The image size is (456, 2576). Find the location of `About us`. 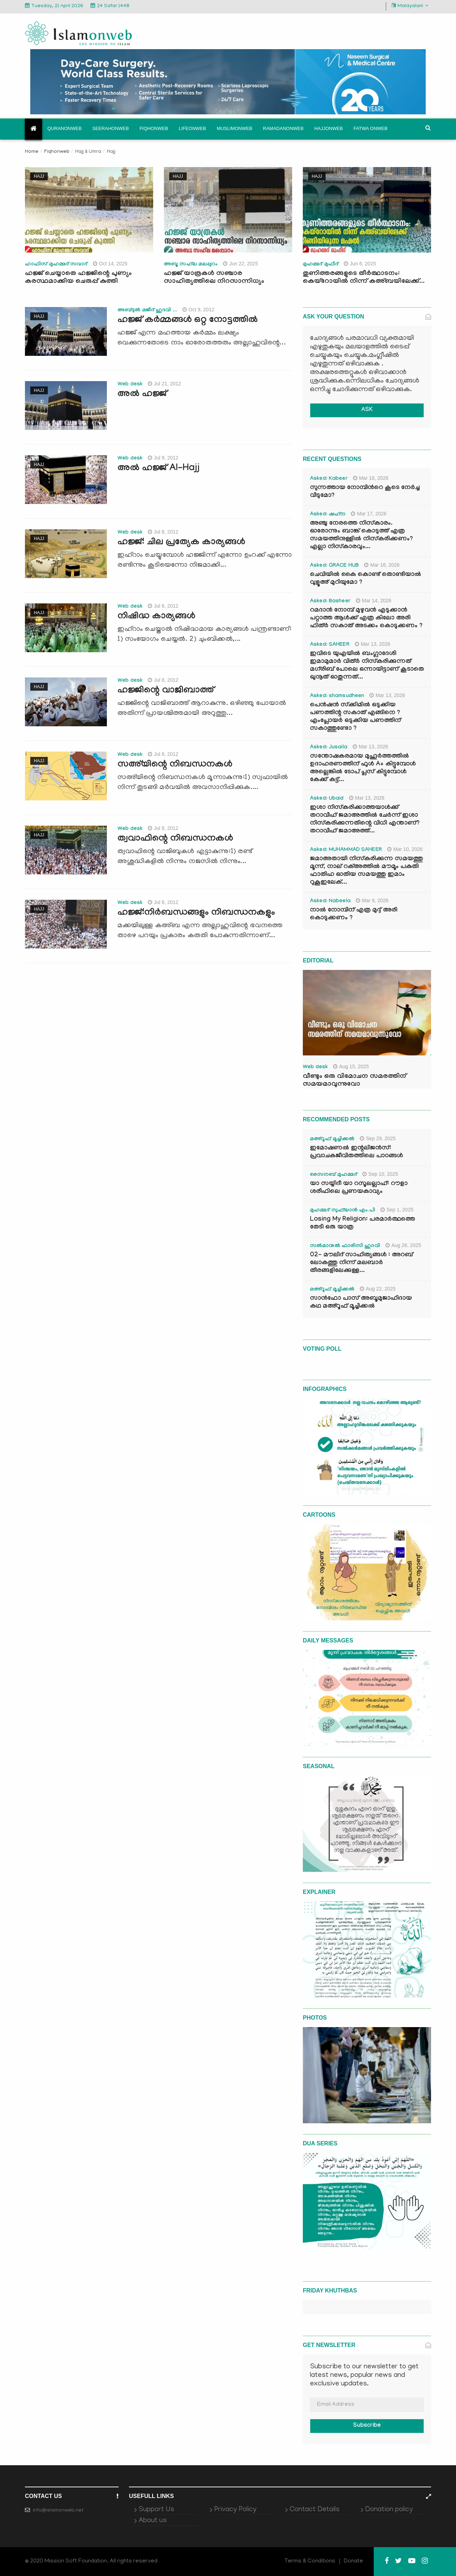

About us is located at coordinates (153, 2521).